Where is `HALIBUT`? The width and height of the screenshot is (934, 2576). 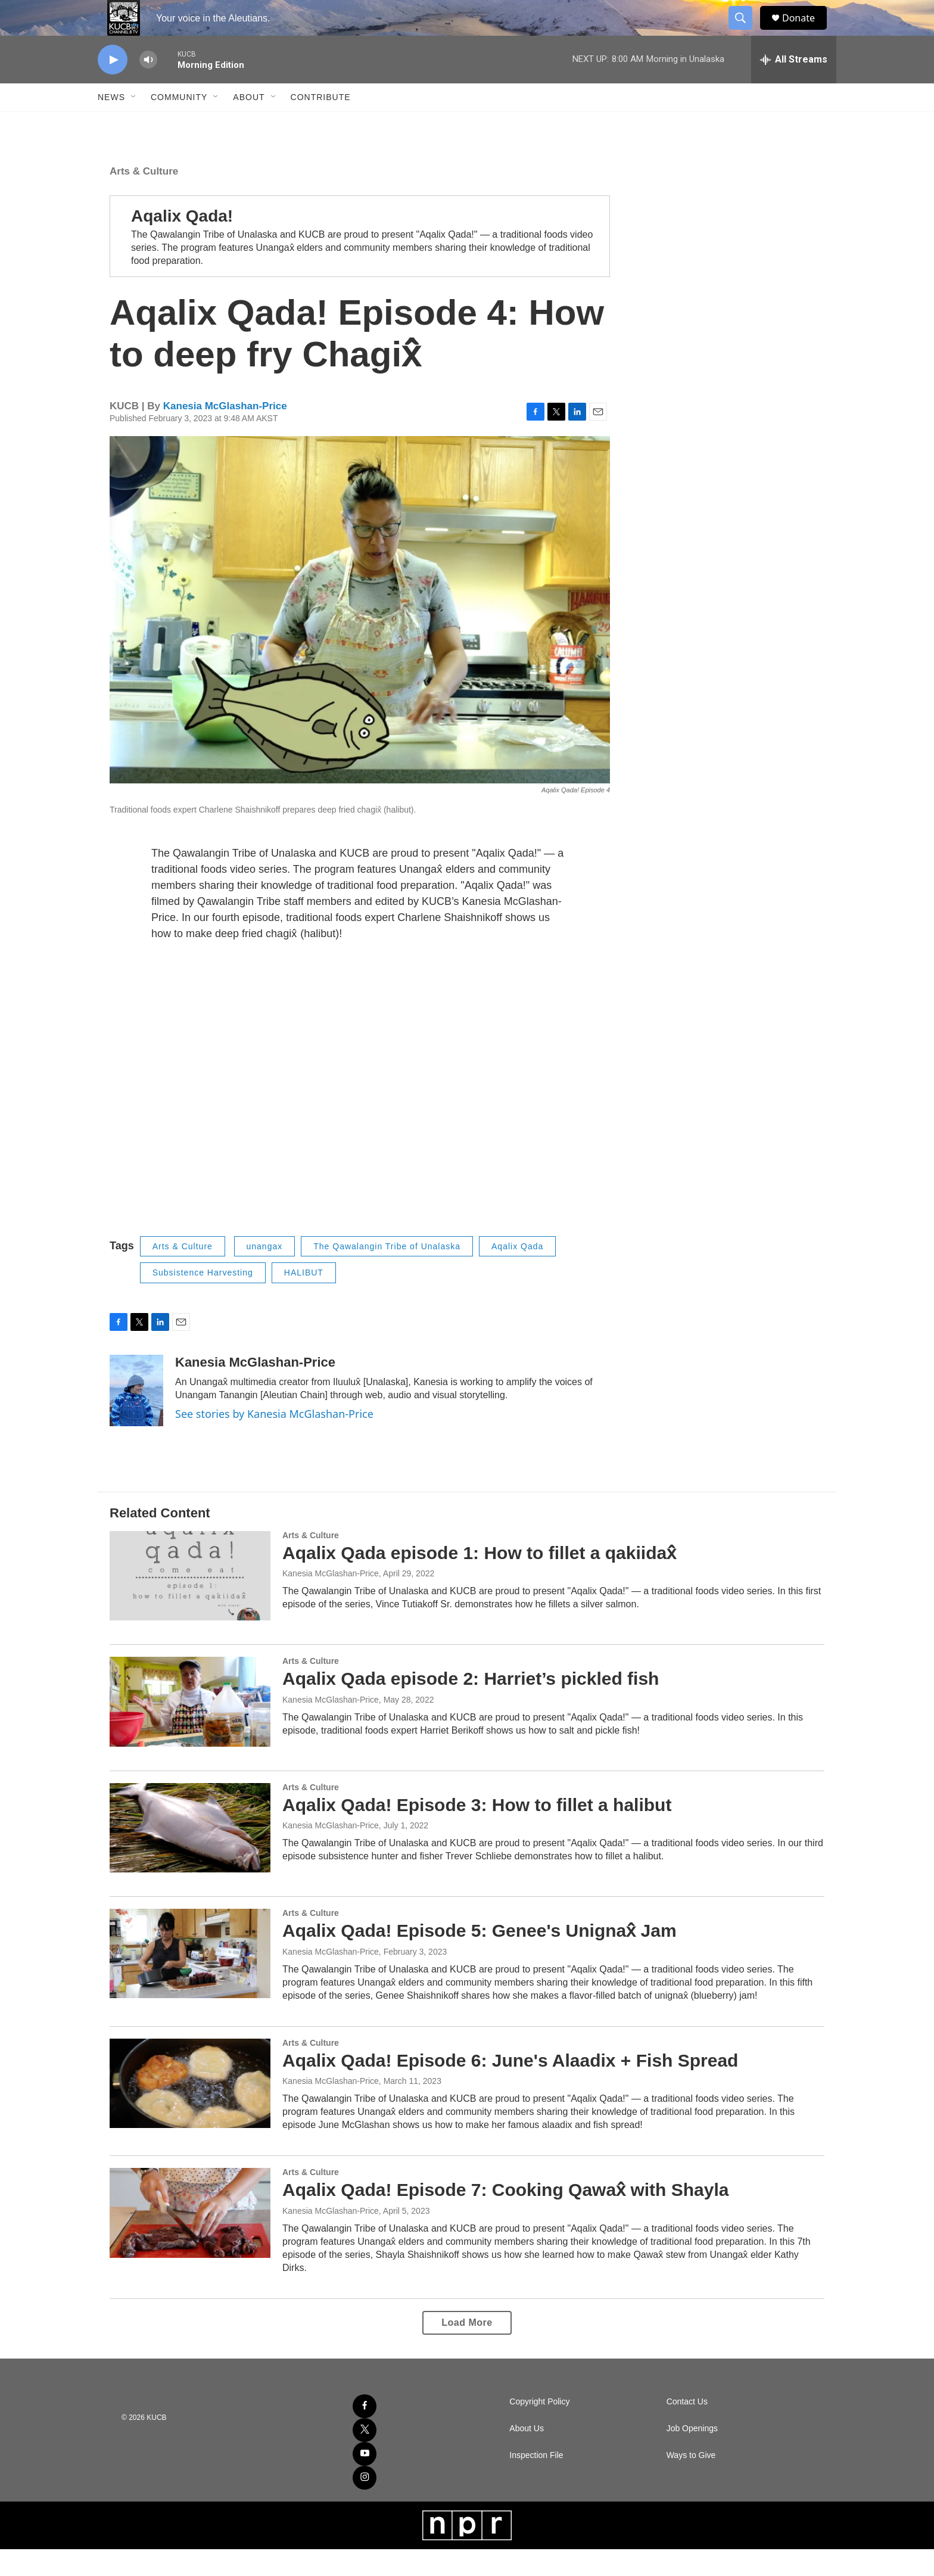
HALIBUT is located at coordinates (303, 1299).